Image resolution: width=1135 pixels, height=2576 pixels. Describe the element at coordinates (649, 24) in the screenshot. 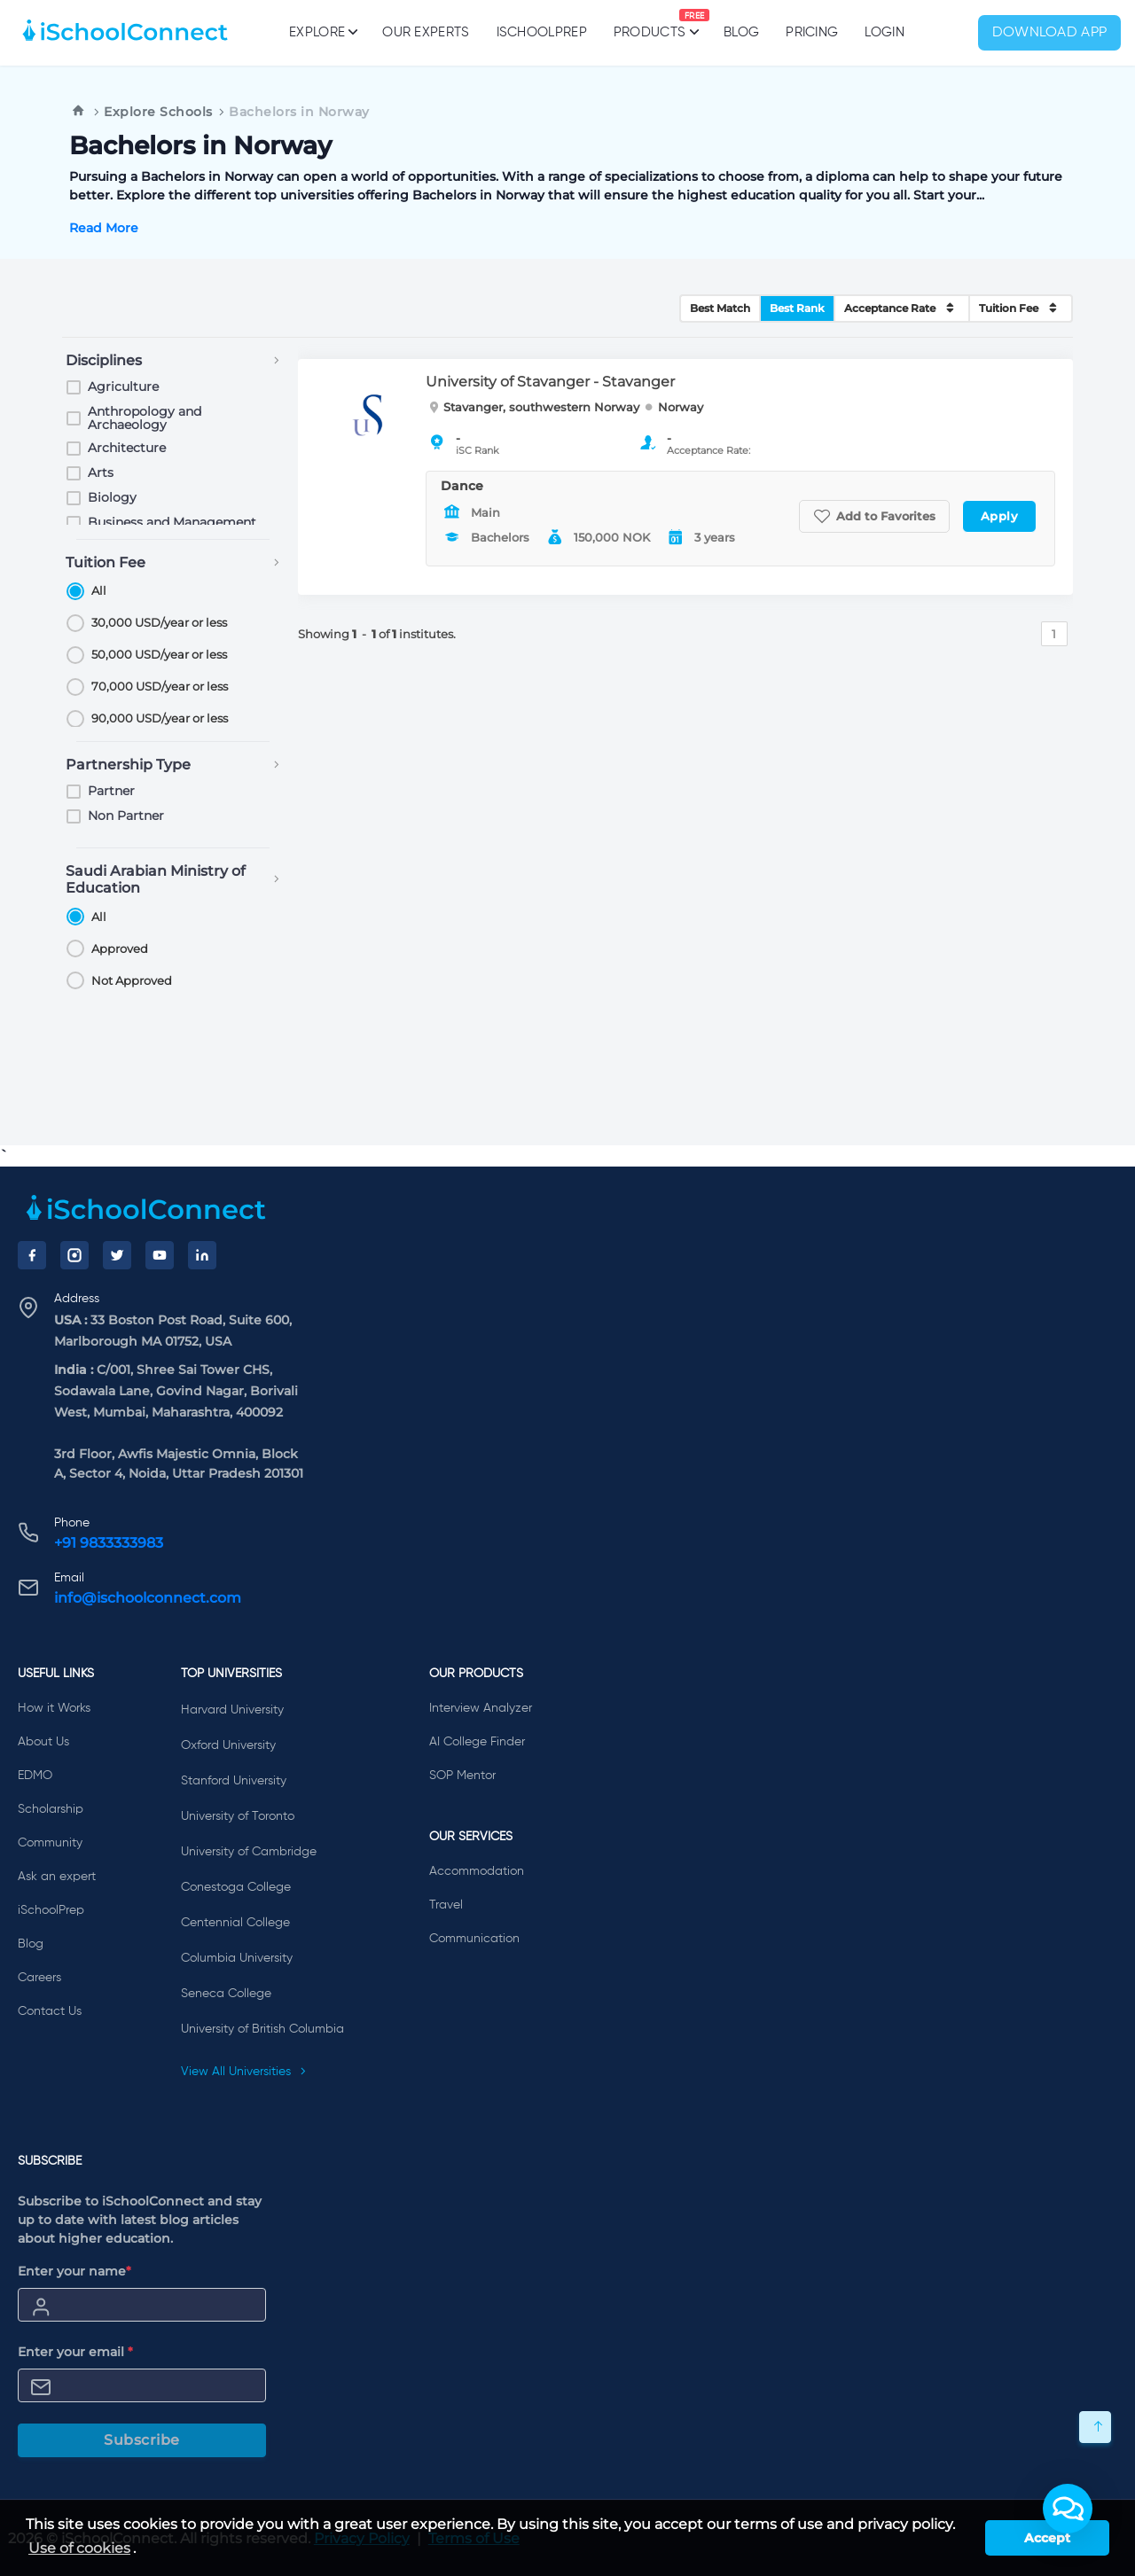

I see `Products` at that location.